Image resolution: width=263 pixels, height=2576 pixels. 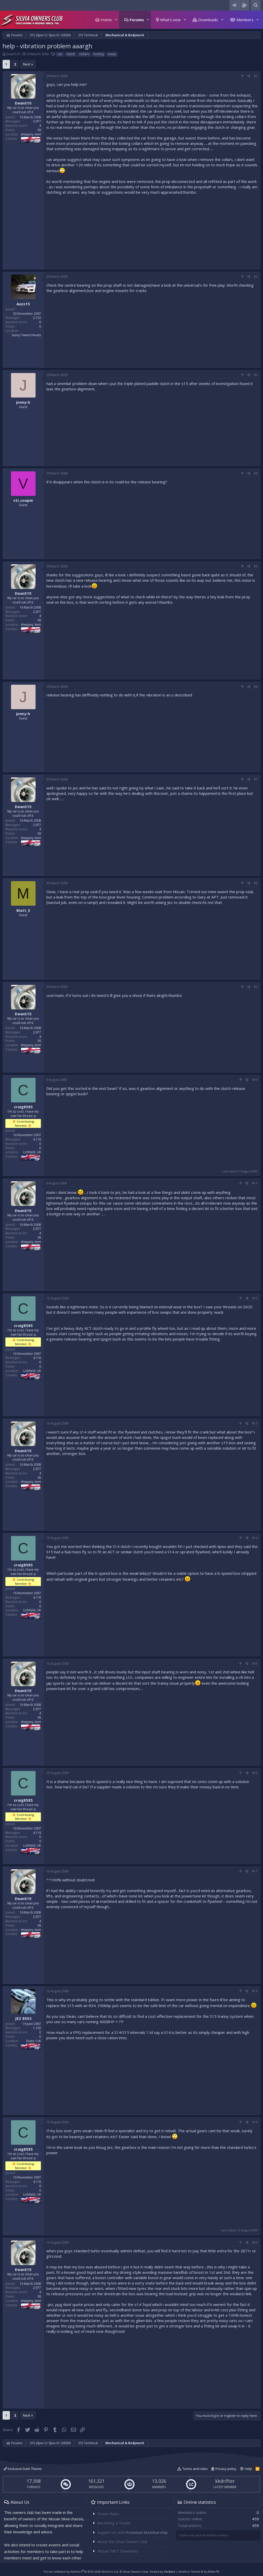 I want to click on #13, so click(x=255, y=1423).